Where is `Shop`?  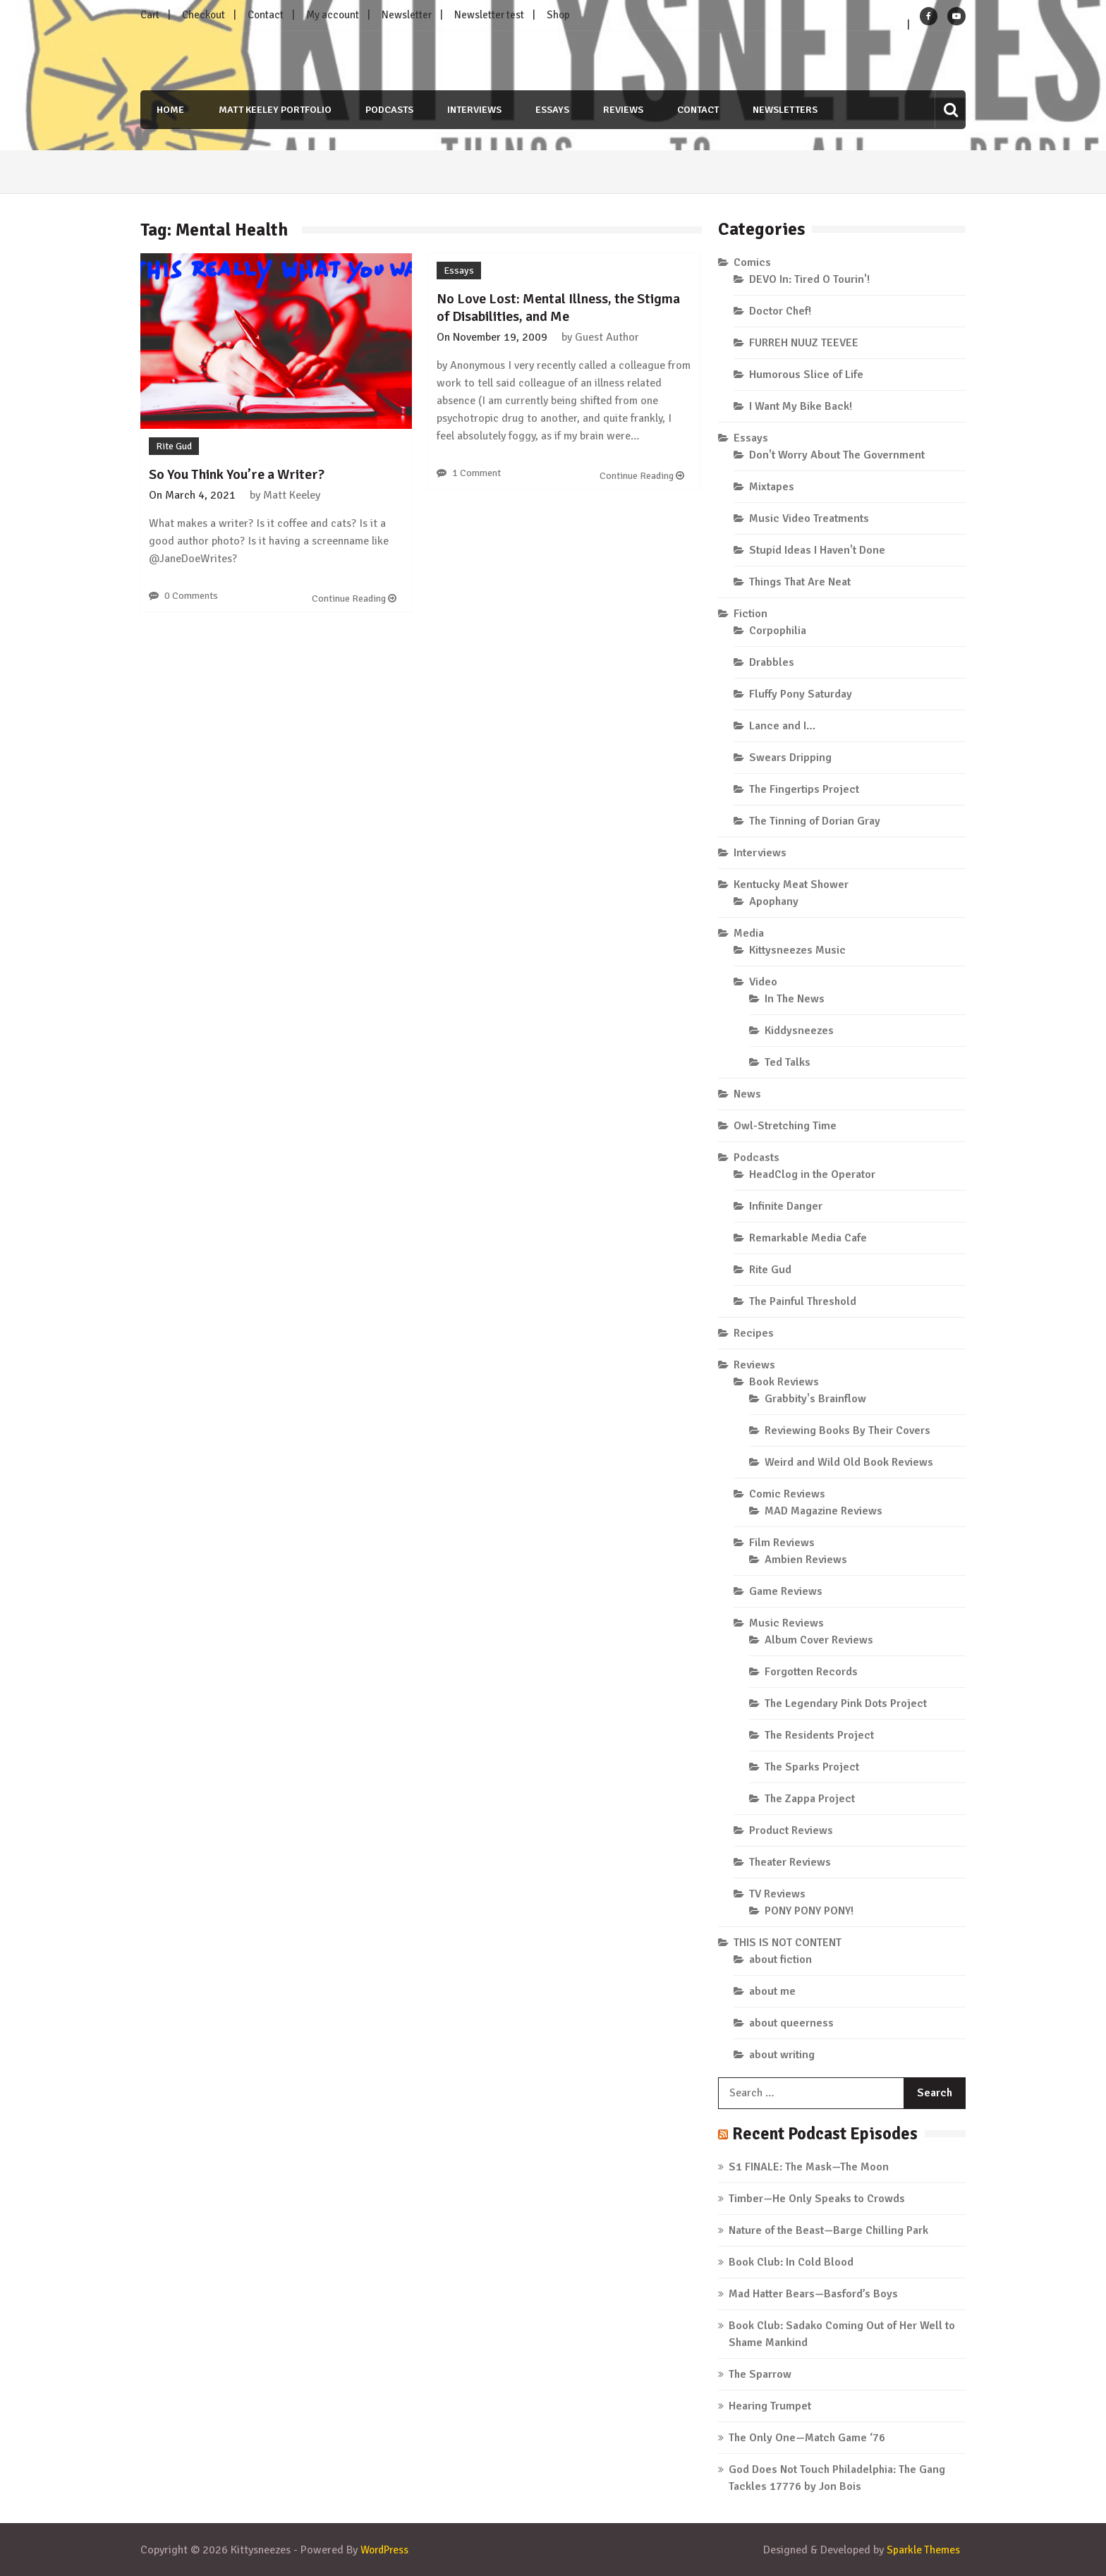 Shop is located at coordinates (558, 14).